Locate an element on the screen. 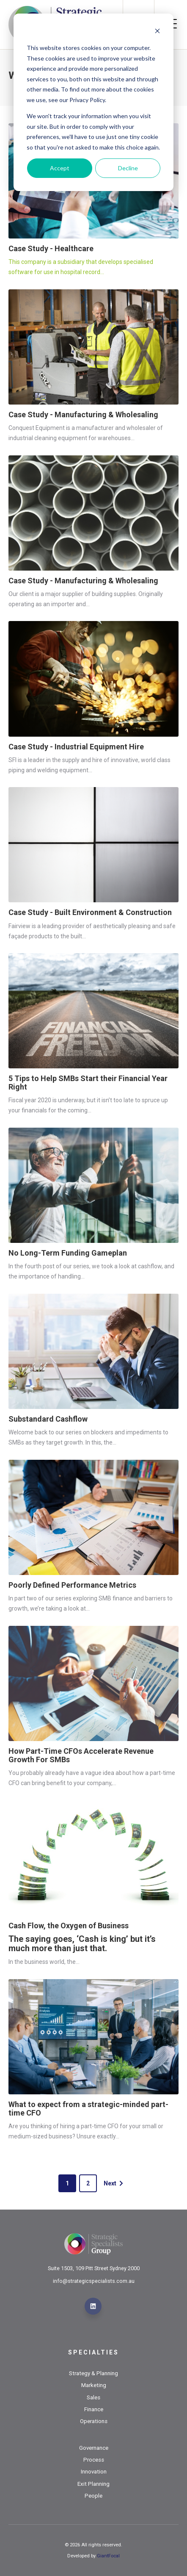  People [menuitem] is located at coordinates (93, 2496).